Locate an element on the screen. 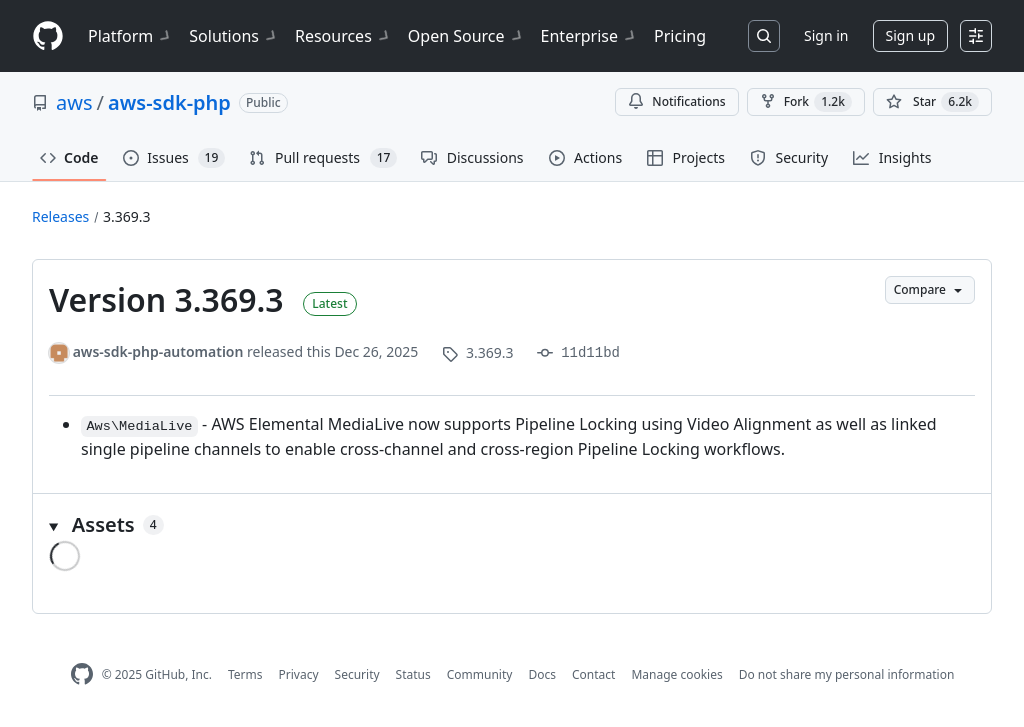  Community is located at coordinates (480, 674).